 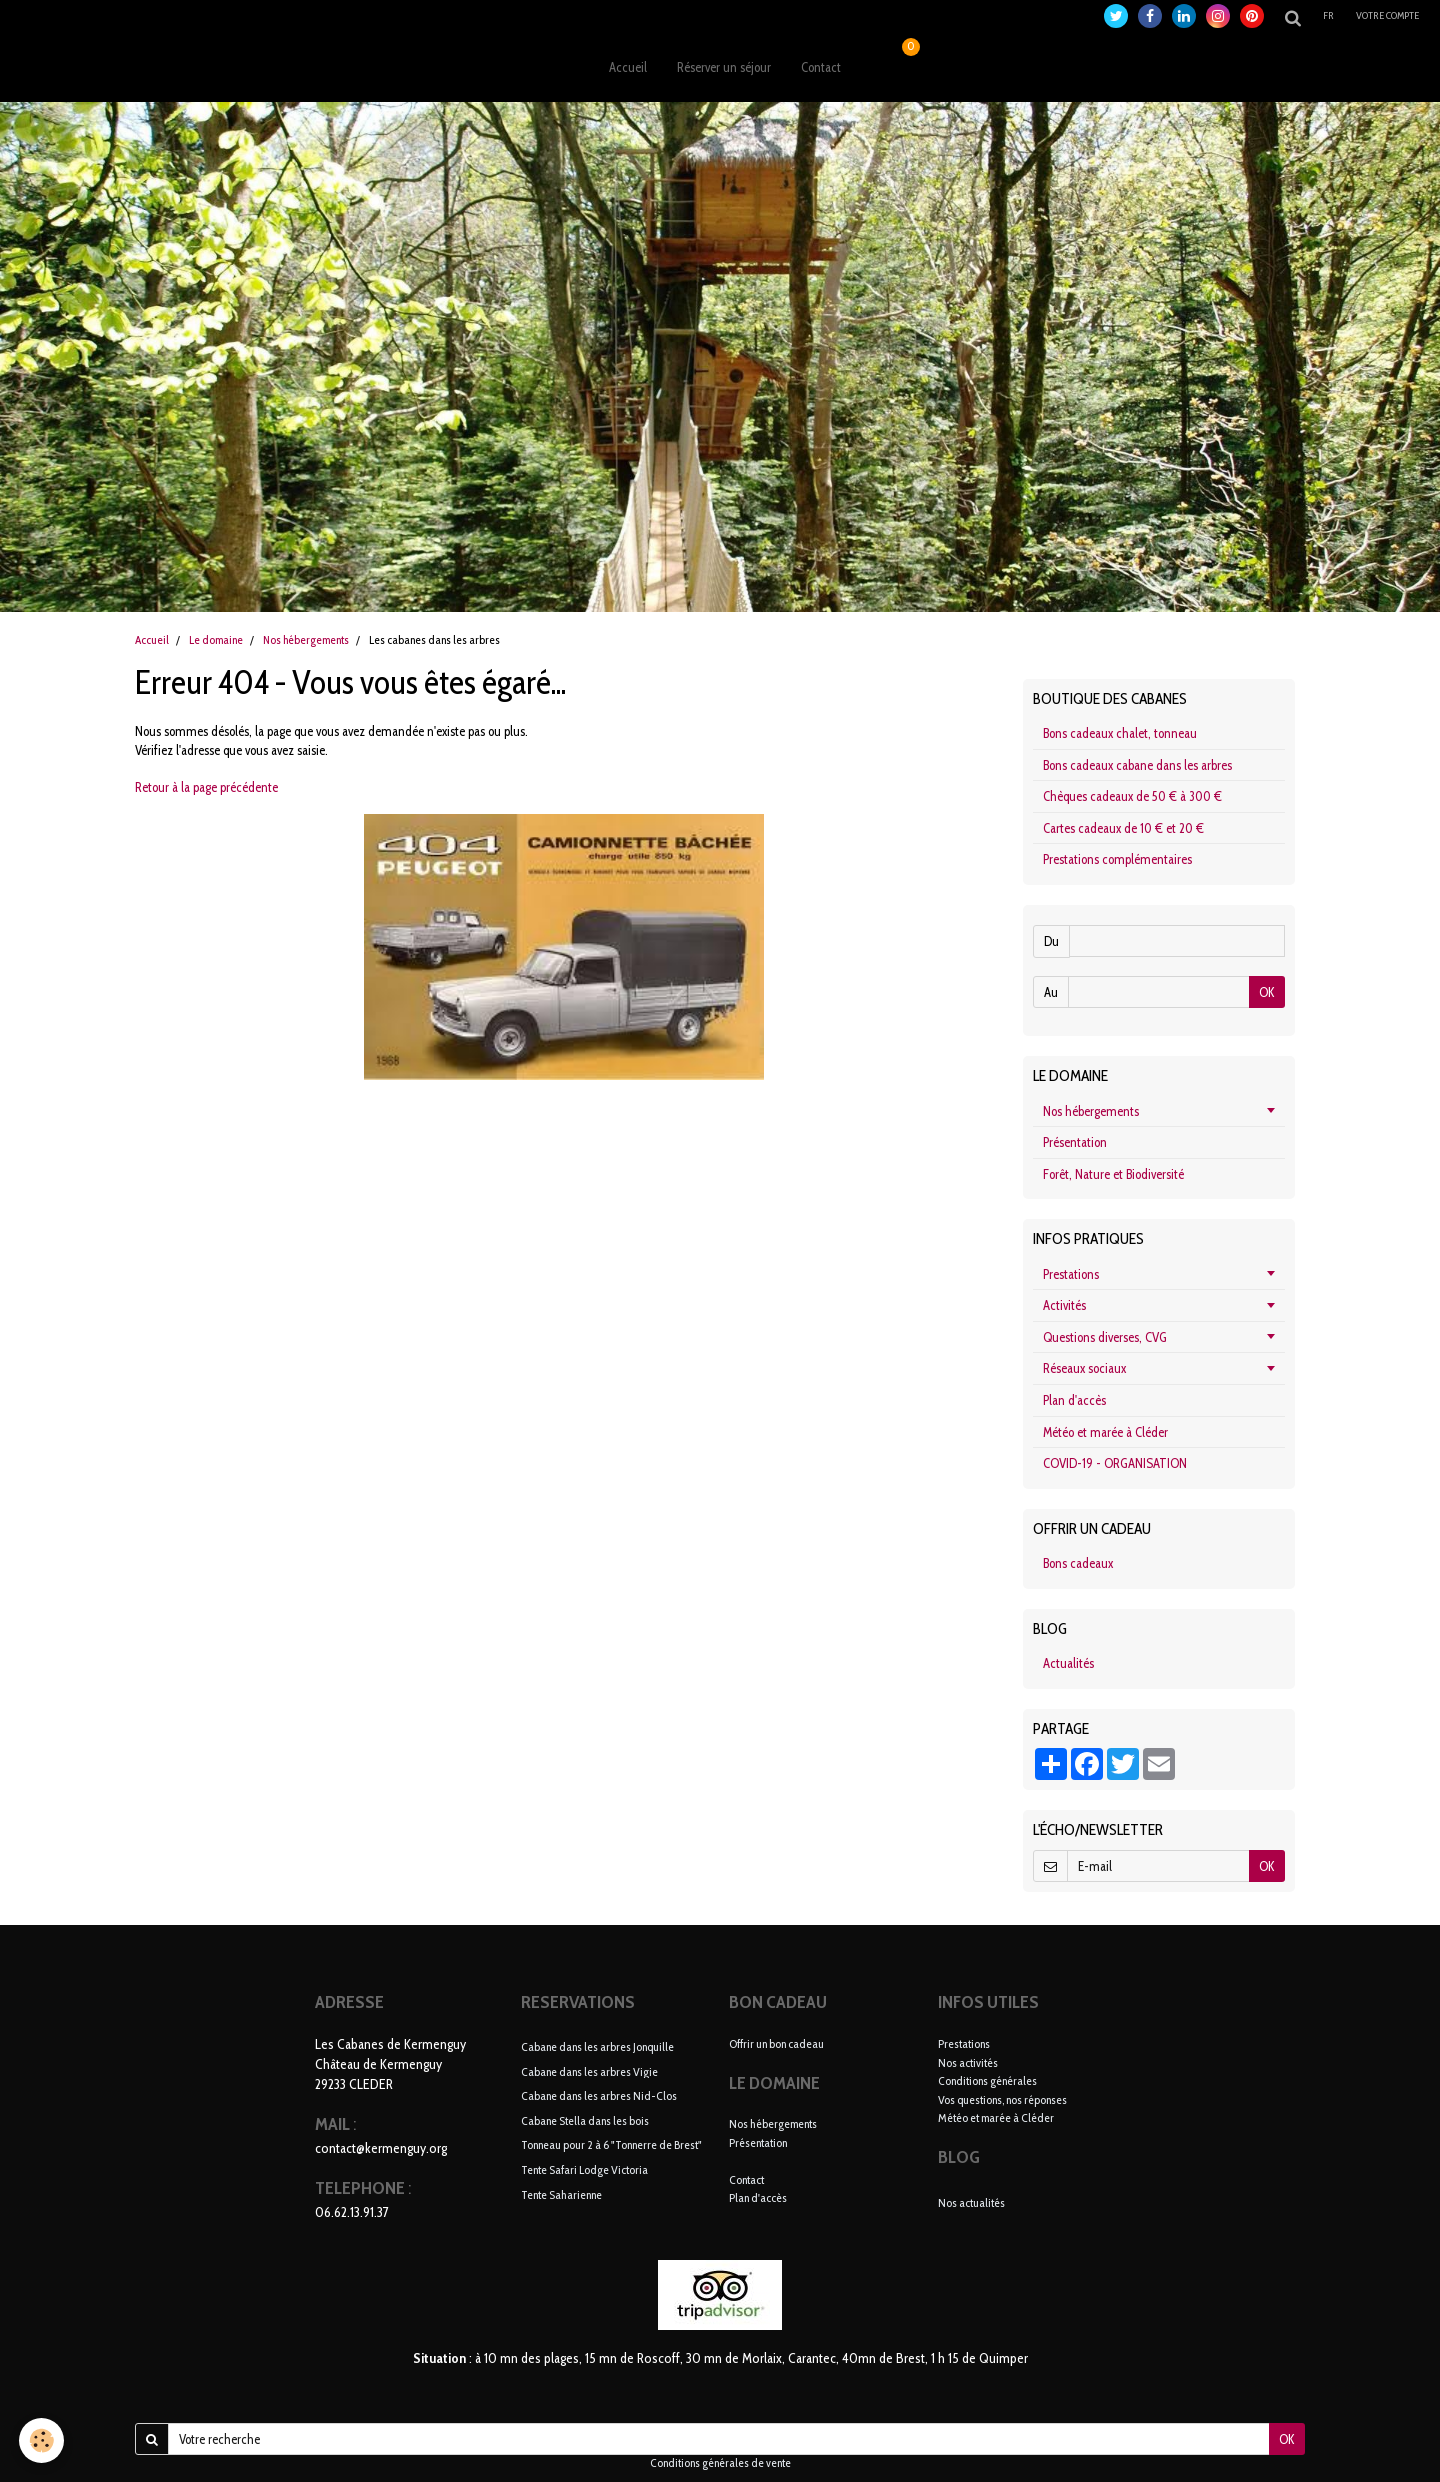 I want to click on Réseaux sociaux, so click(x=1084, y=1368).